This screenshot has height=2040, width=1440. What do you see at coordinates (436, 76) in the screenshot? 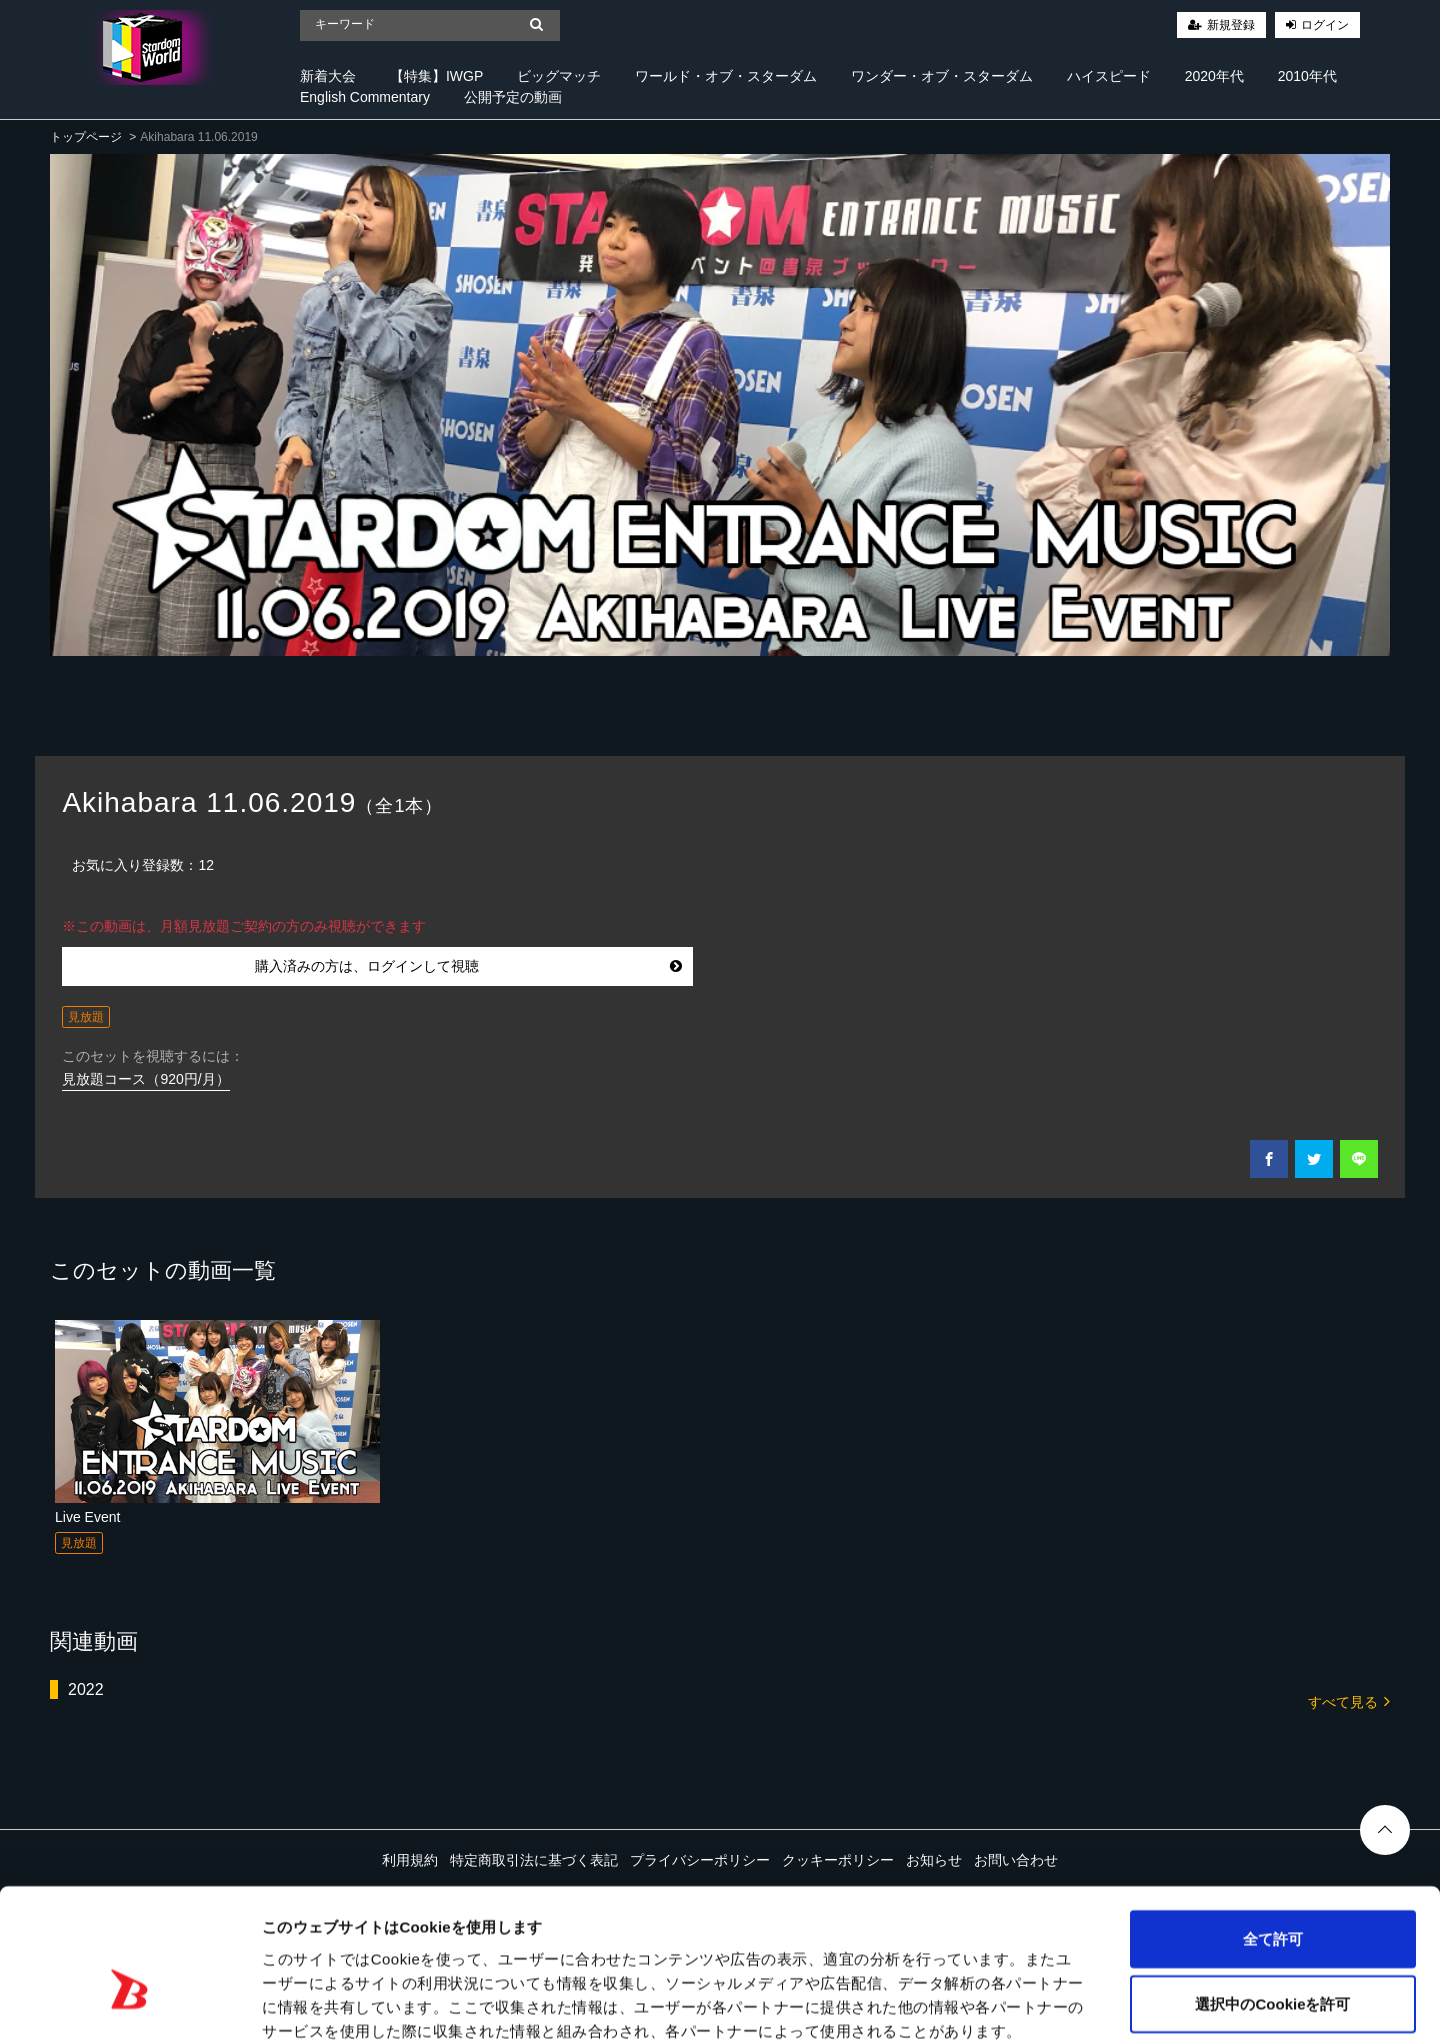
I see `【特集】IWGP` at bounding box center [436, 76].